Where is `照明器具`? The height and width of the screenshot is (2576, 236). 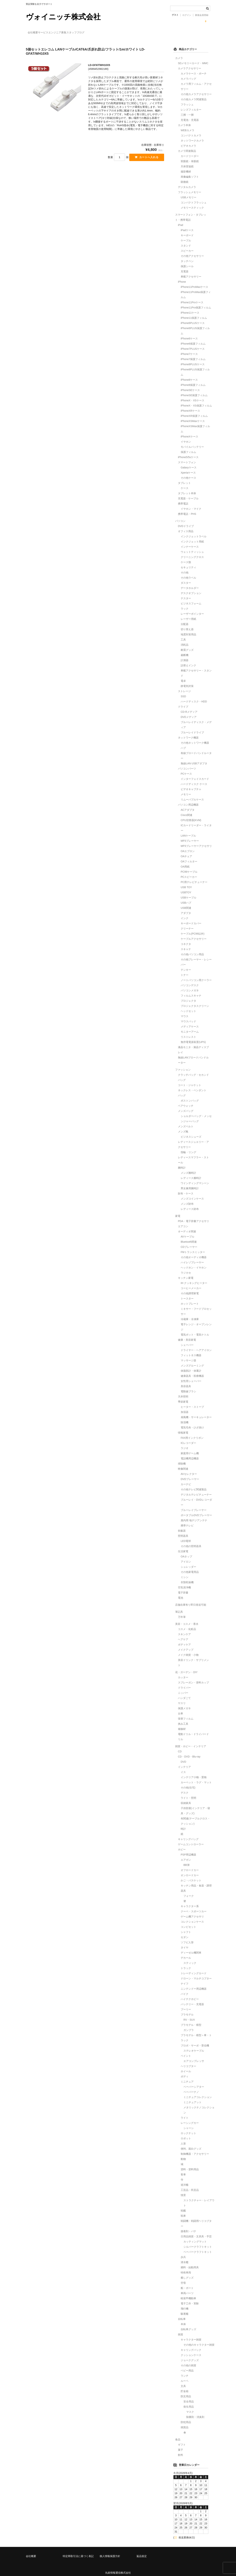 照明器具 is located at coordinates (183, 1532).